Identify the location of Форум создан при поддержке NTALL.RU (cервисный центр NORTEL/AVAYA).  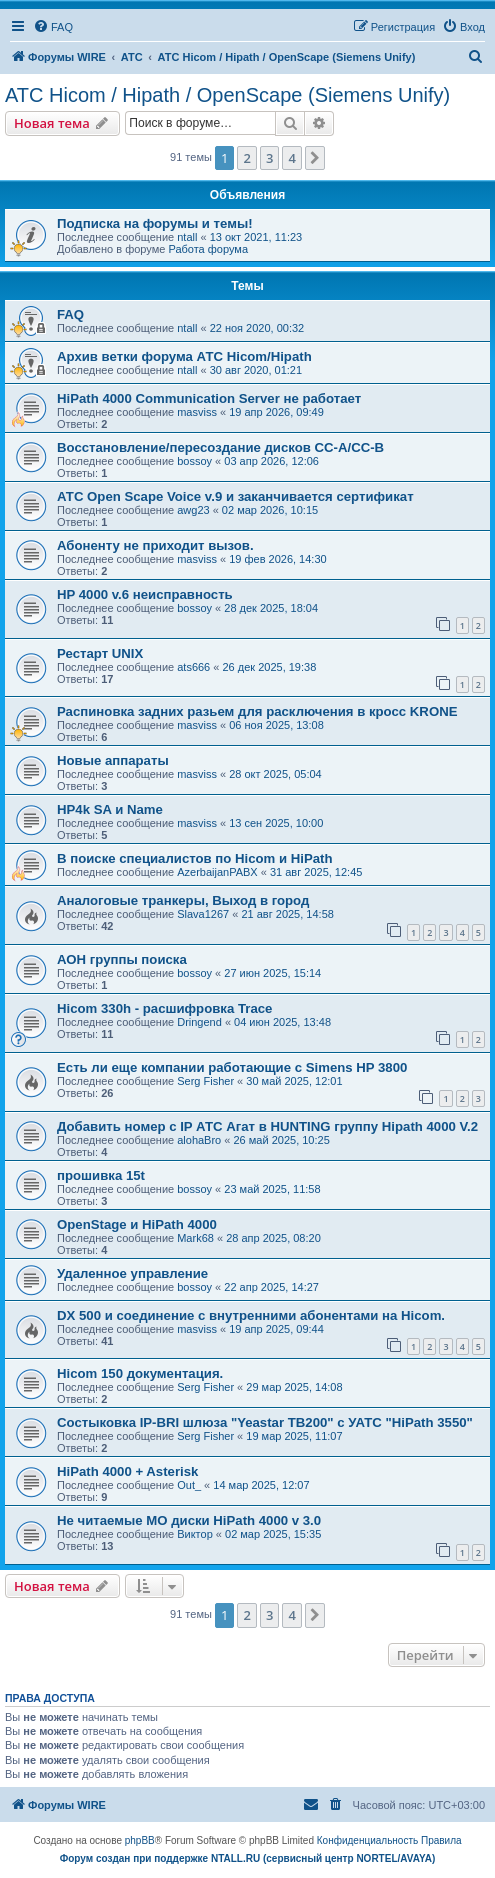
(248, 1858).